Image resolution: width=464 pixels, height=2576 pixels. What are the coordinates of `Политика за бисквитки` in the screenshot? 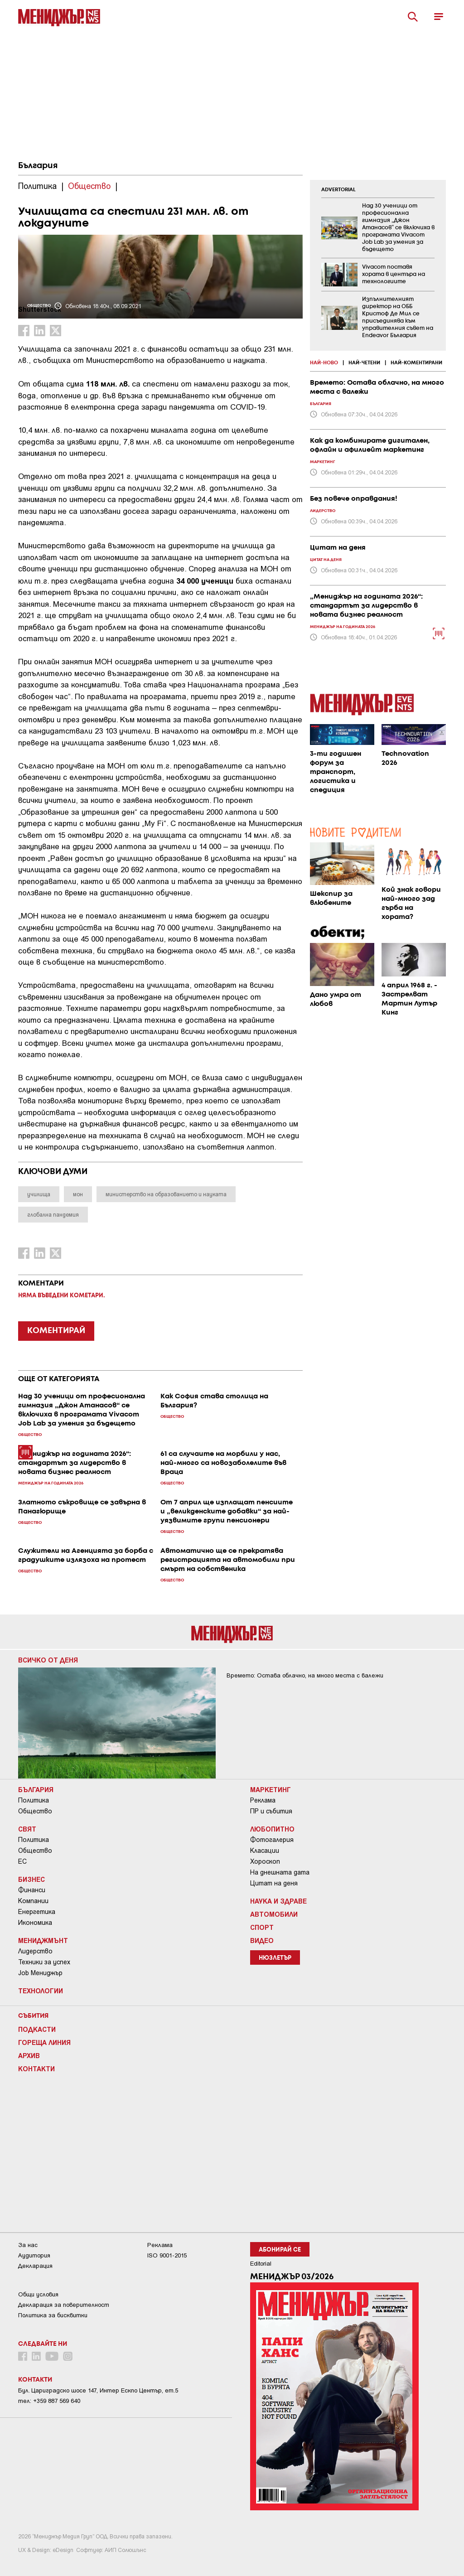 It's located at (52, 2315).